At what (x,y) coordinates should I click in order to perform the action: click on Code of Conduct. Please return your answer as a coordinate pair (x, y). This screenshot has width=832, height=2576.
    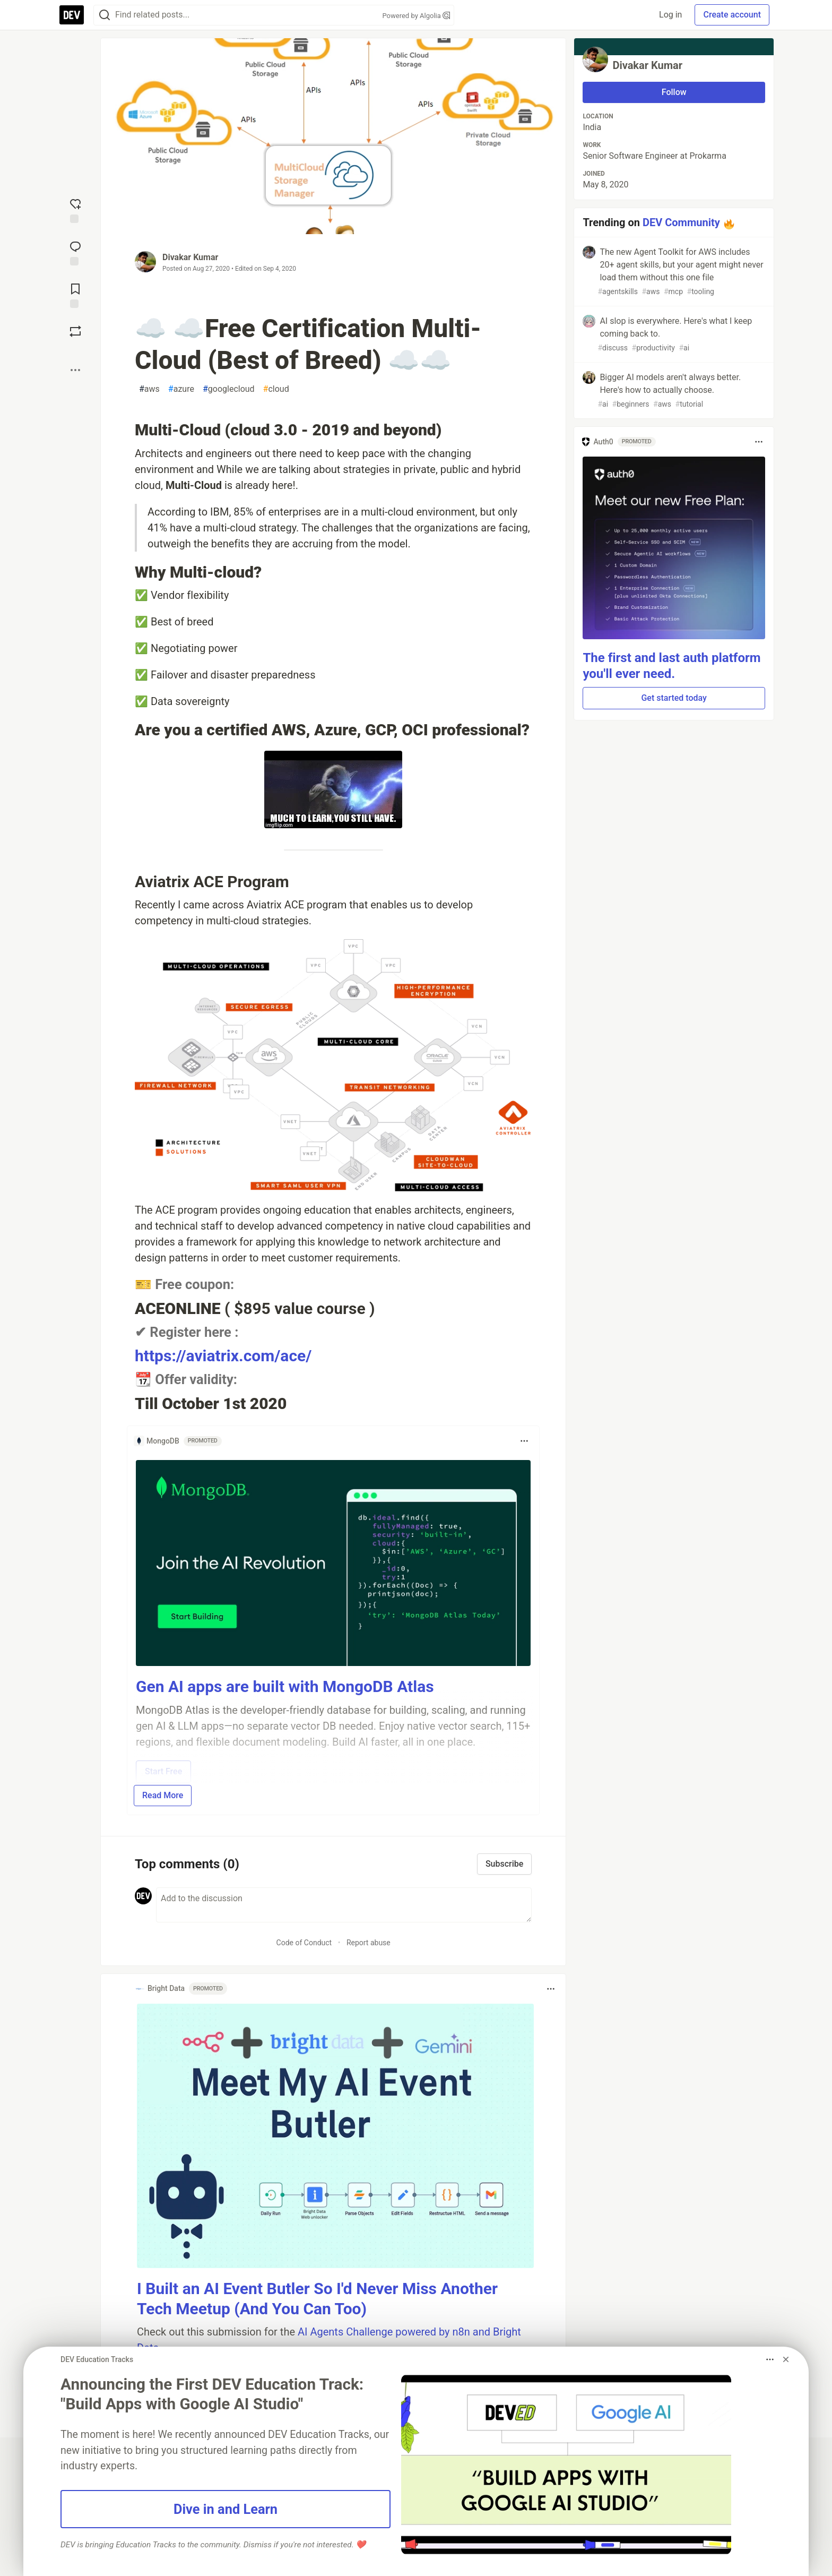
    Looking at the image, I should click on (304, 1942).